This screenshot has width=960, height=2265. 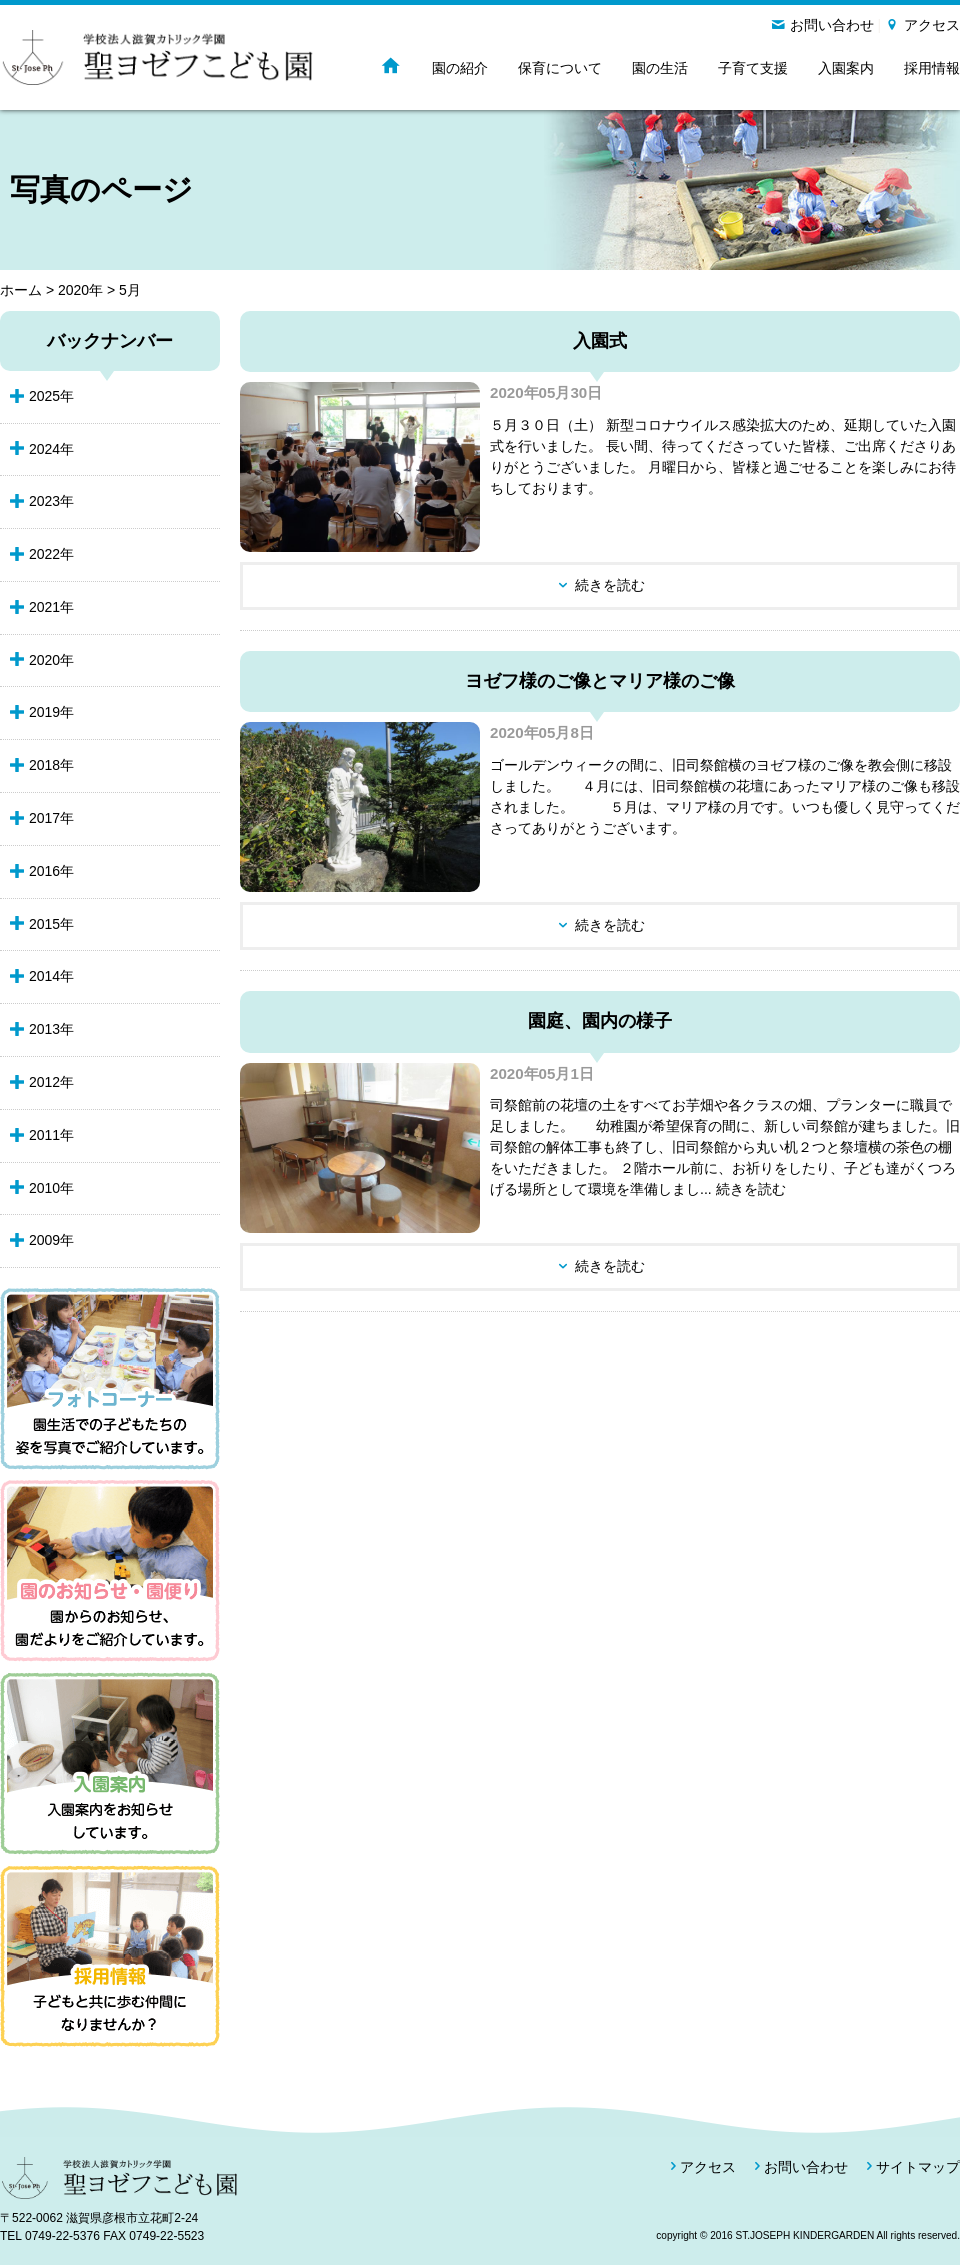 What do you see at coordinates (80, 290) in the screenshot?
I see `2020年` at bounding box center [80, 290].